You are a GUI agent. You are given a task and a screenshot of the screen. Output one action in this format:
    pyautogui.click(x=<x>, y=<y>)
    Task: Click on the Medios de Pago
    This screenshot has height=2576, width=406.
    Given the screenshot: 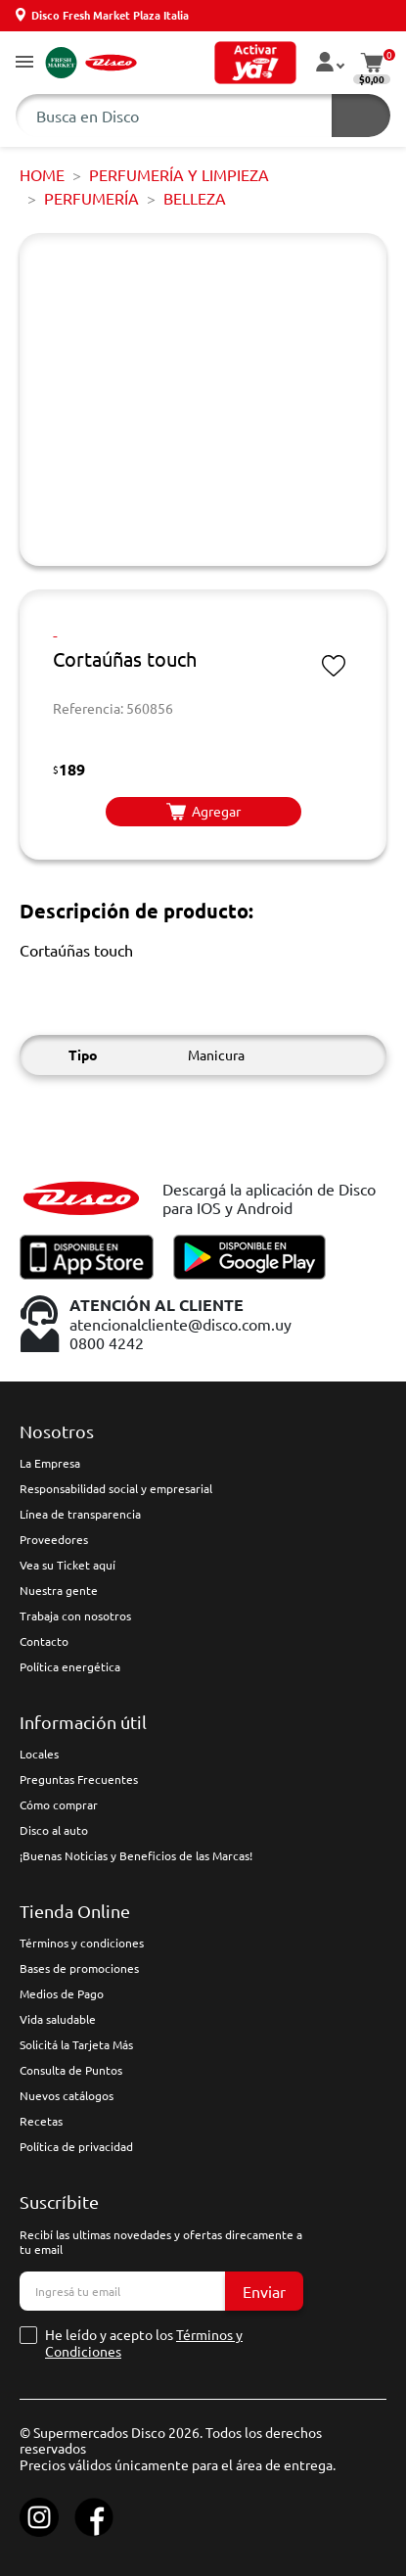 What is the action you would take?
    pyautogui.click(x=62, y=1993)
    